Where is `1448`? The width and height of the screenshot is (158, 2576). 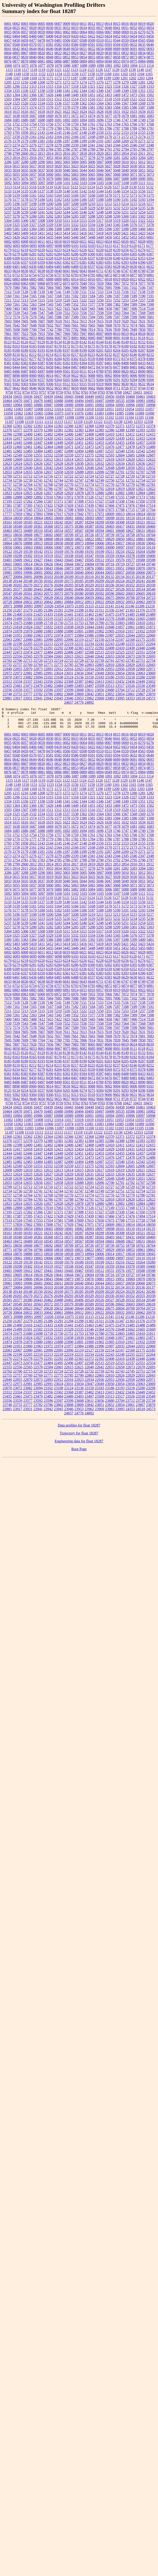 1448 is located at coordinates (66, 95).